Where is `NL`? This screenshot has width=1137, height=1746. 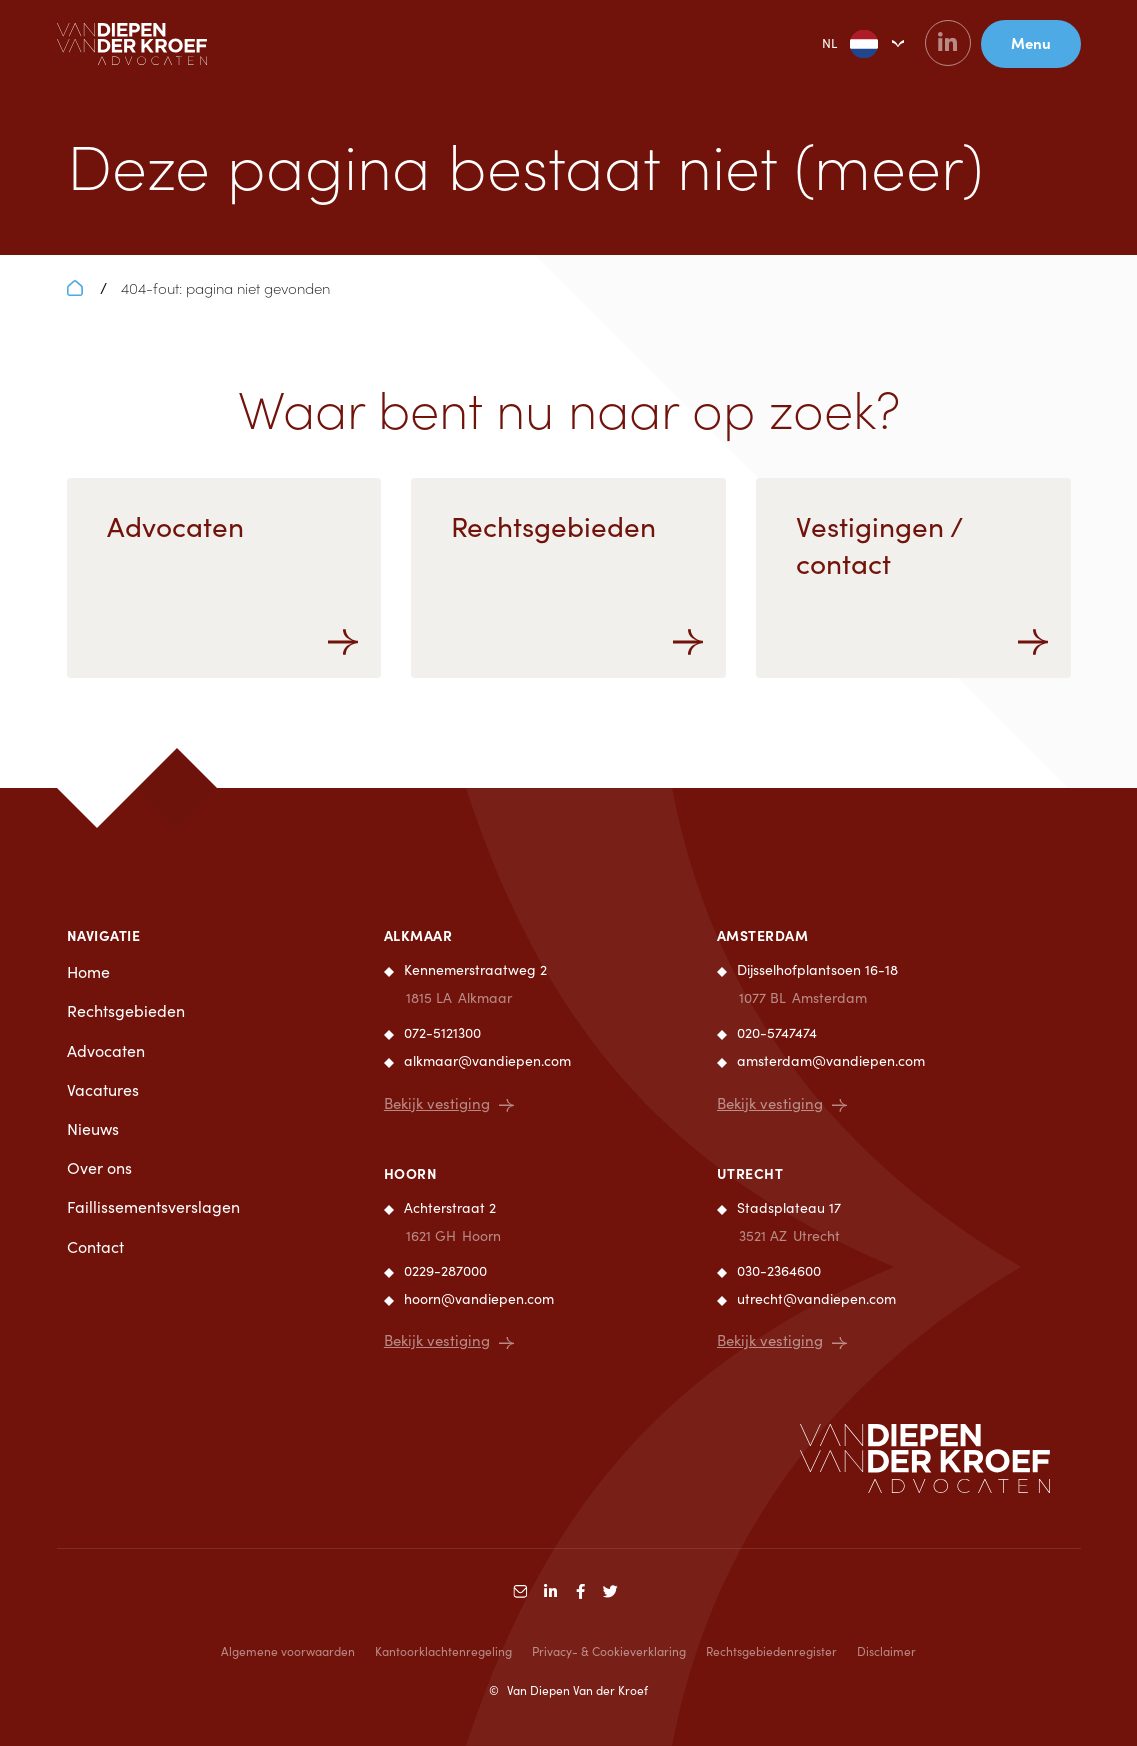 NL is located at coordinates (834, 44).